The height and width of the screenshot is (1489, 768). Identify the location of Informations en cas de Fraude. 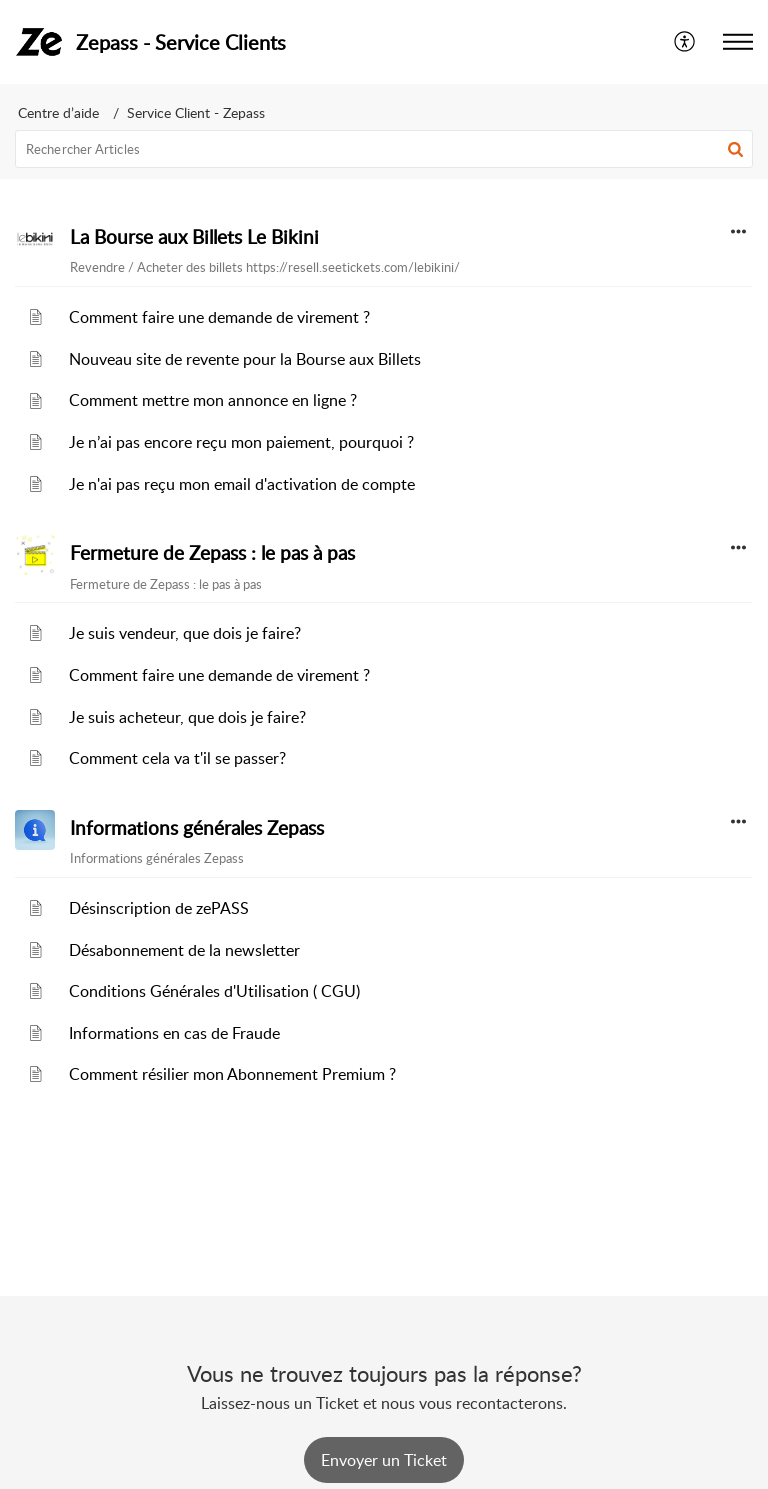
(174, 1033).